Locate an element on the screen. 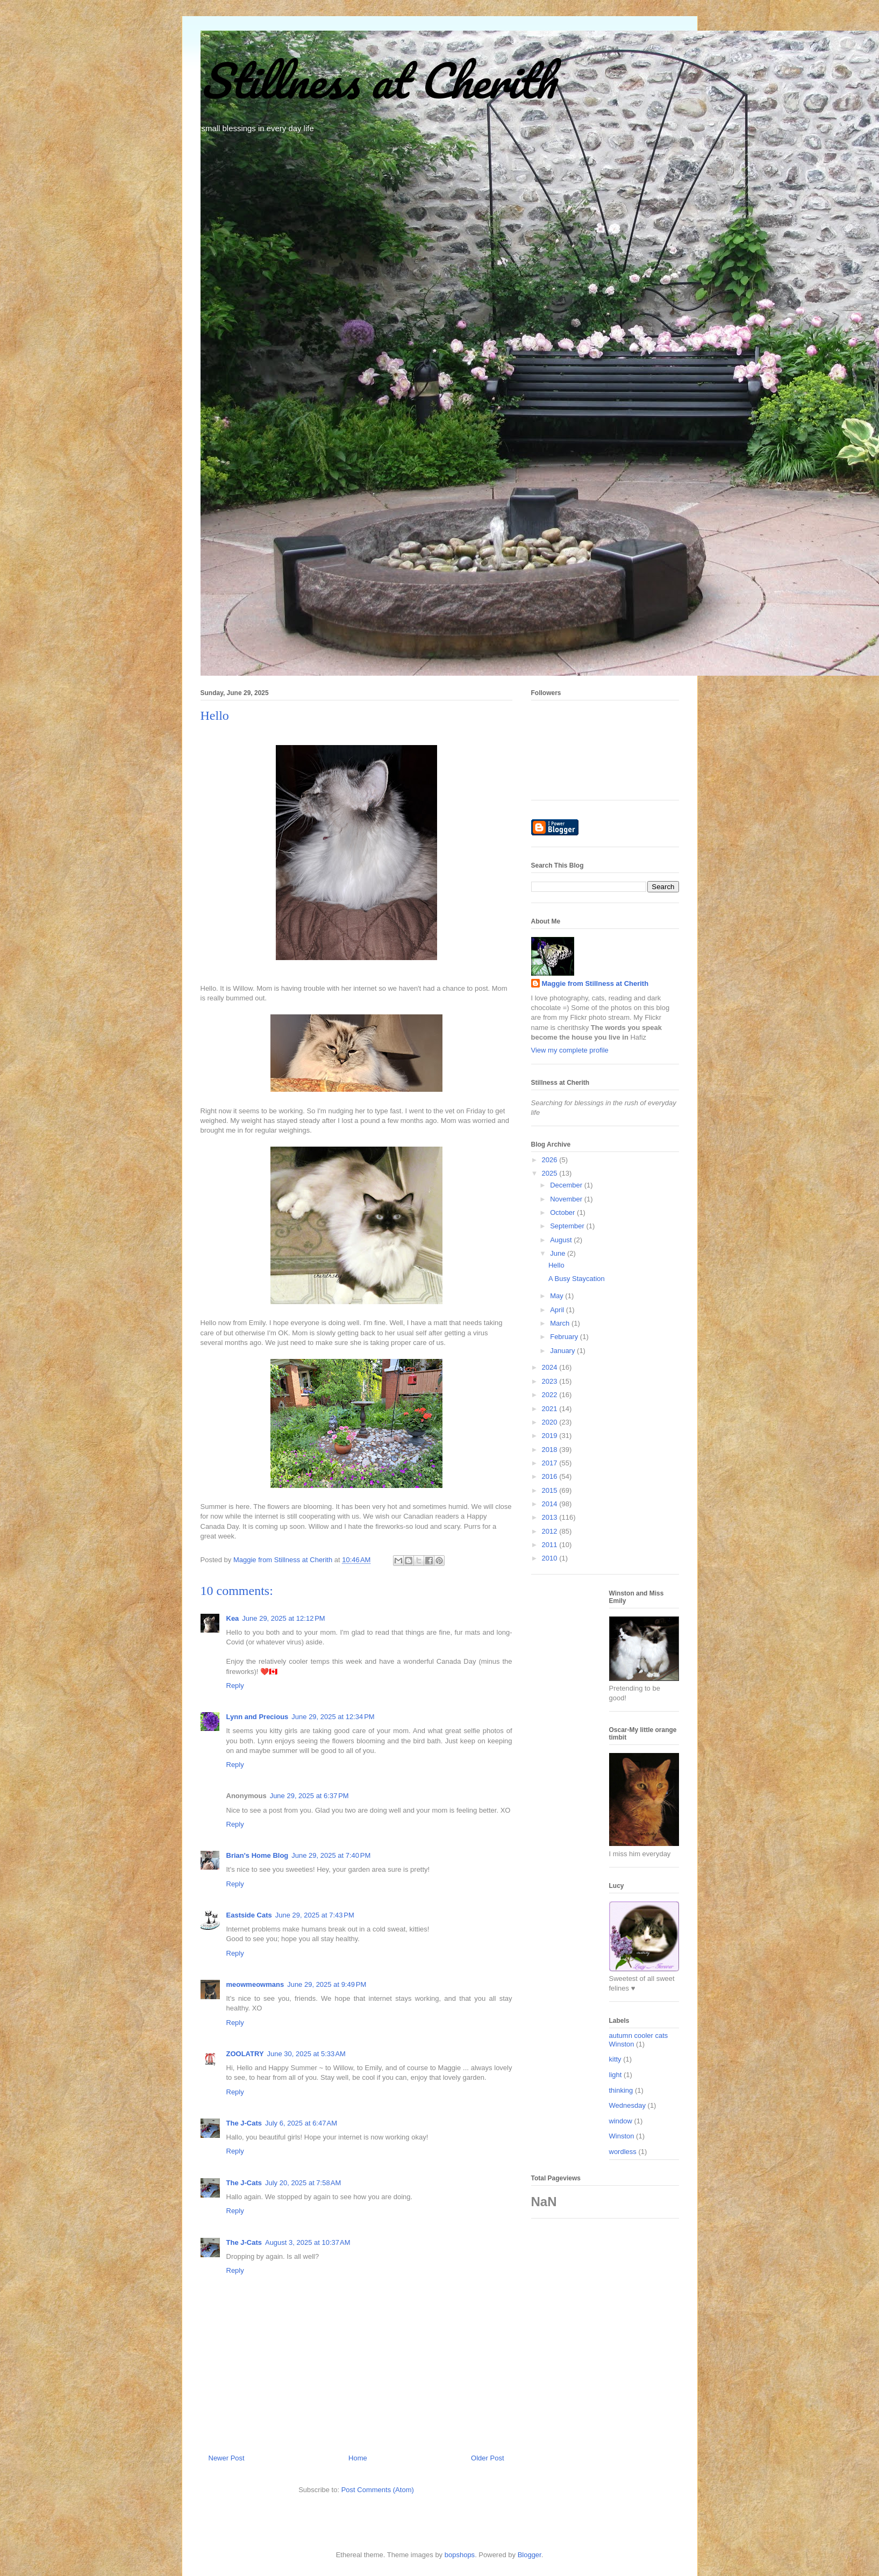 The height and width of the screenshot is (2576, 879). kitty is located at coordinates (615, 2059).